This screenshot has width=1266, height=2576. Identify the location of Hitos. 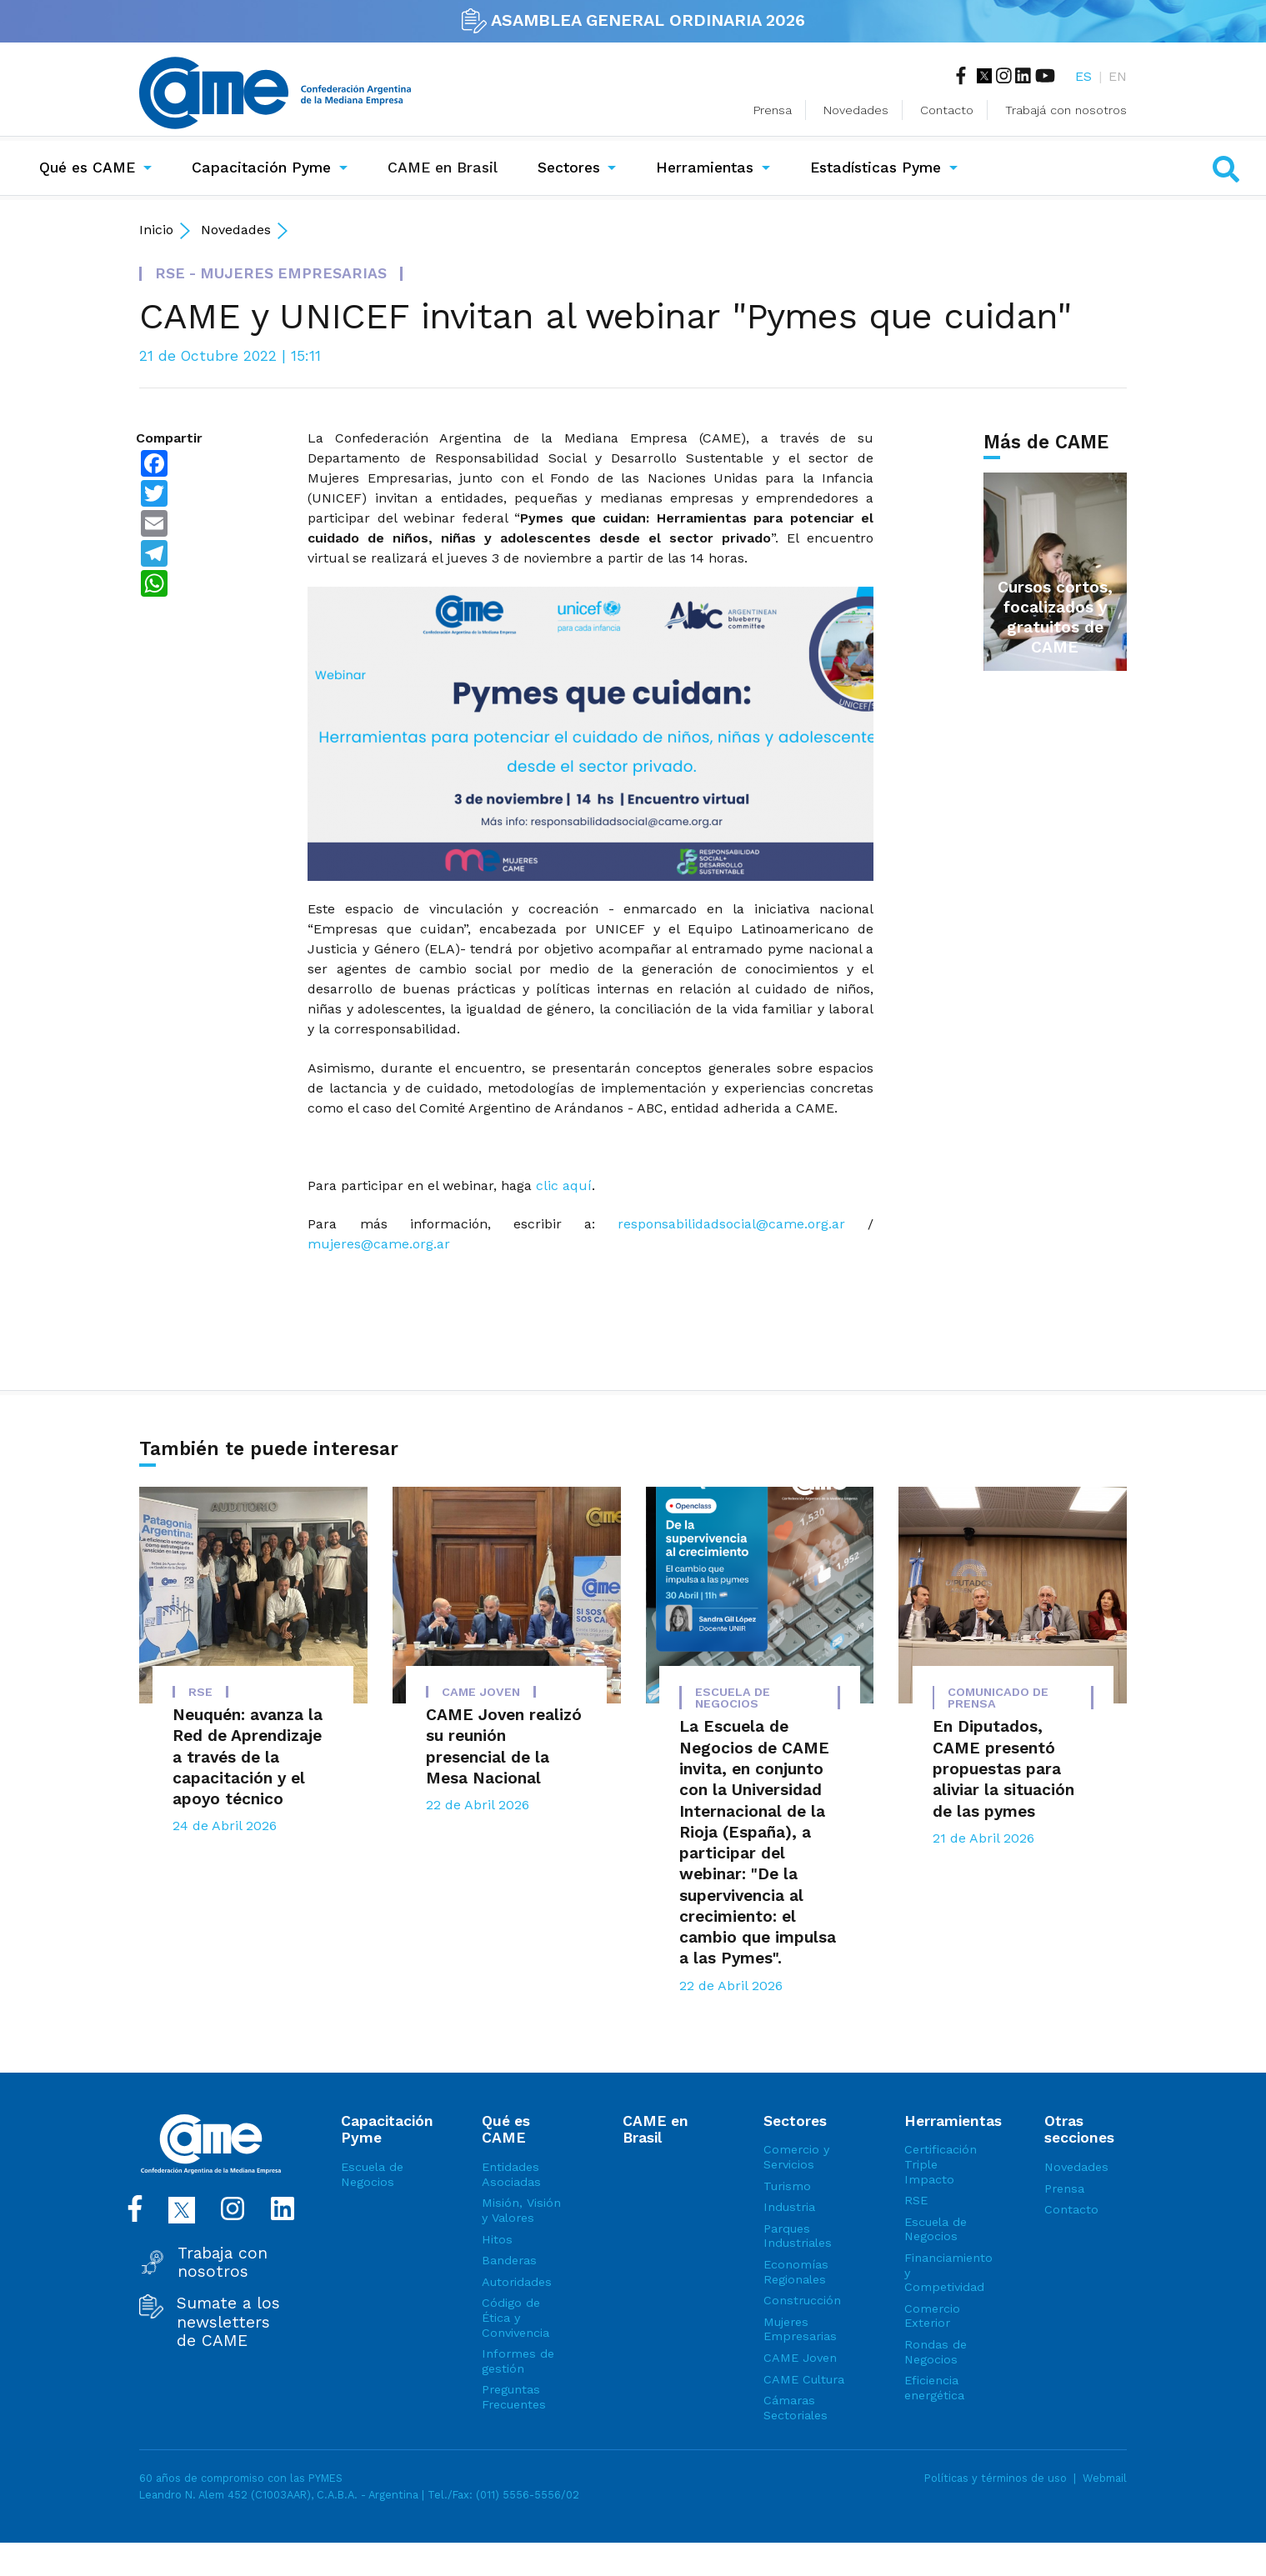
(497, 2239).